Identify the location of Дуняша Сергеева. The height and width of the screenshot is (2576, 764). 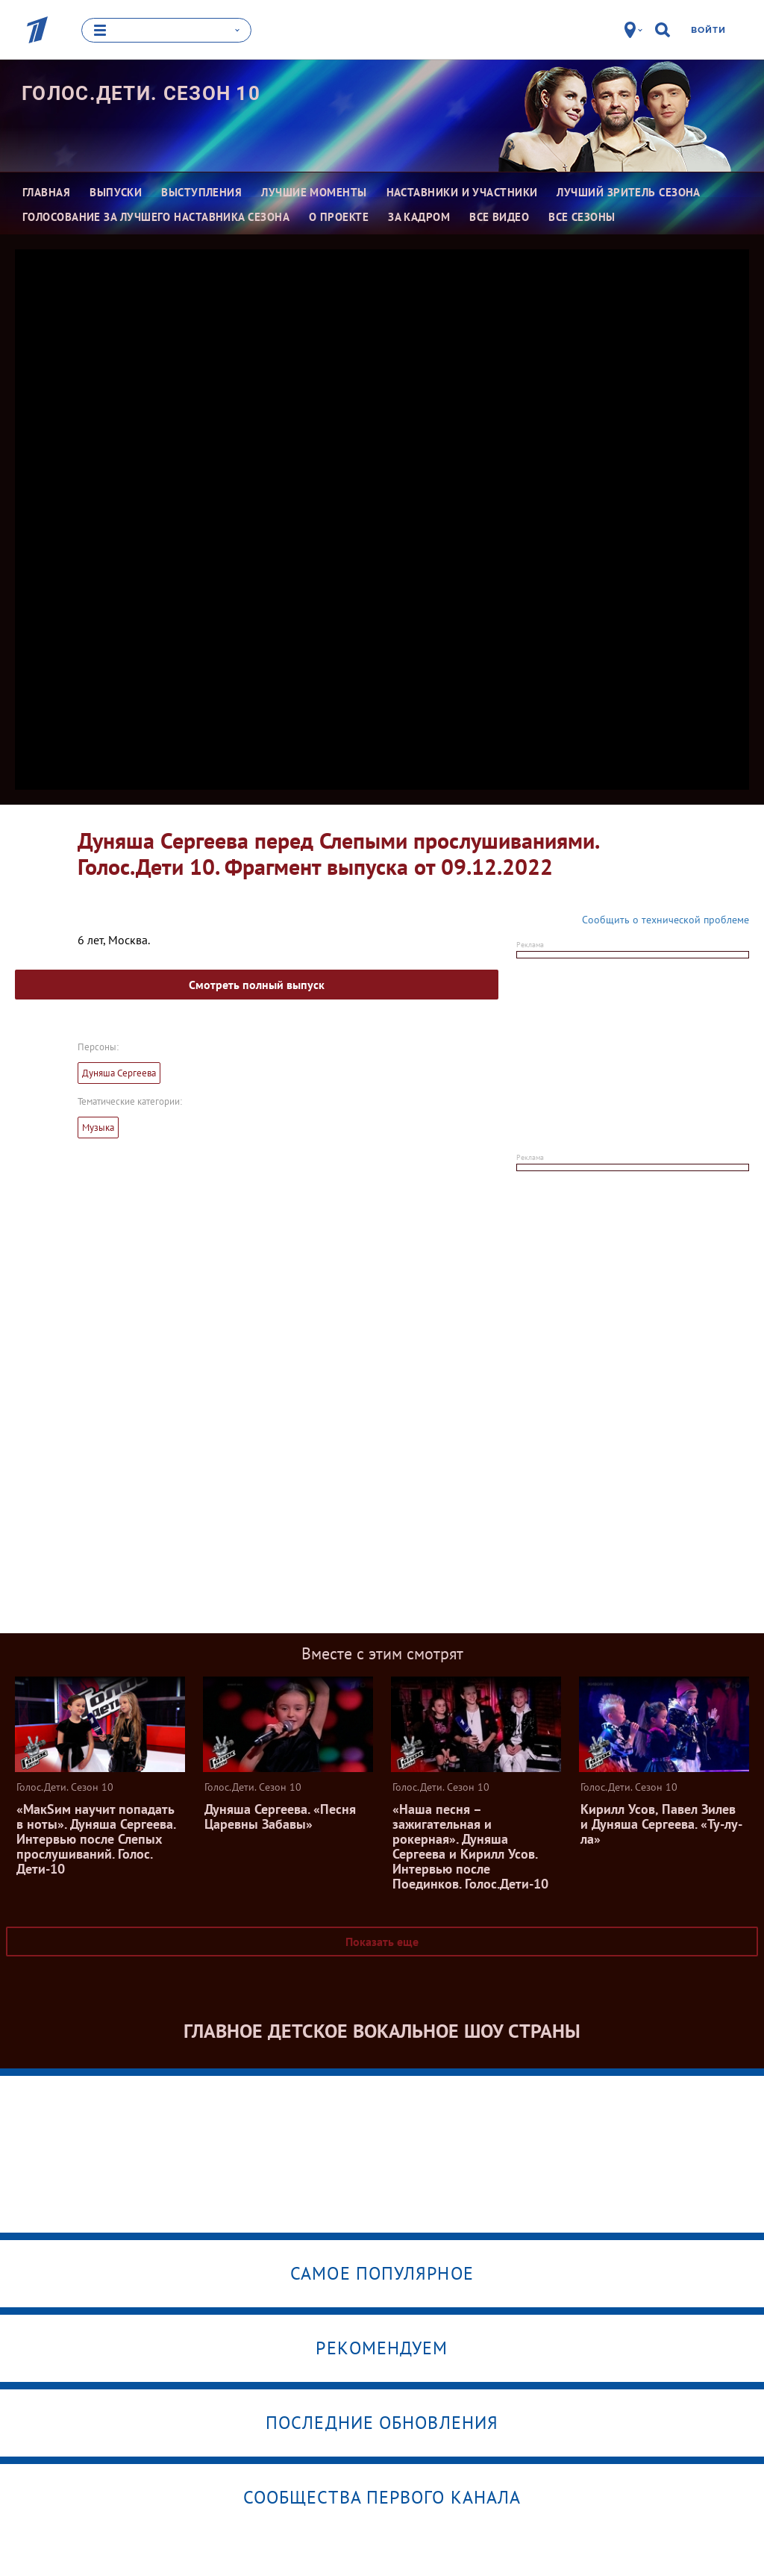
(119, 1072).